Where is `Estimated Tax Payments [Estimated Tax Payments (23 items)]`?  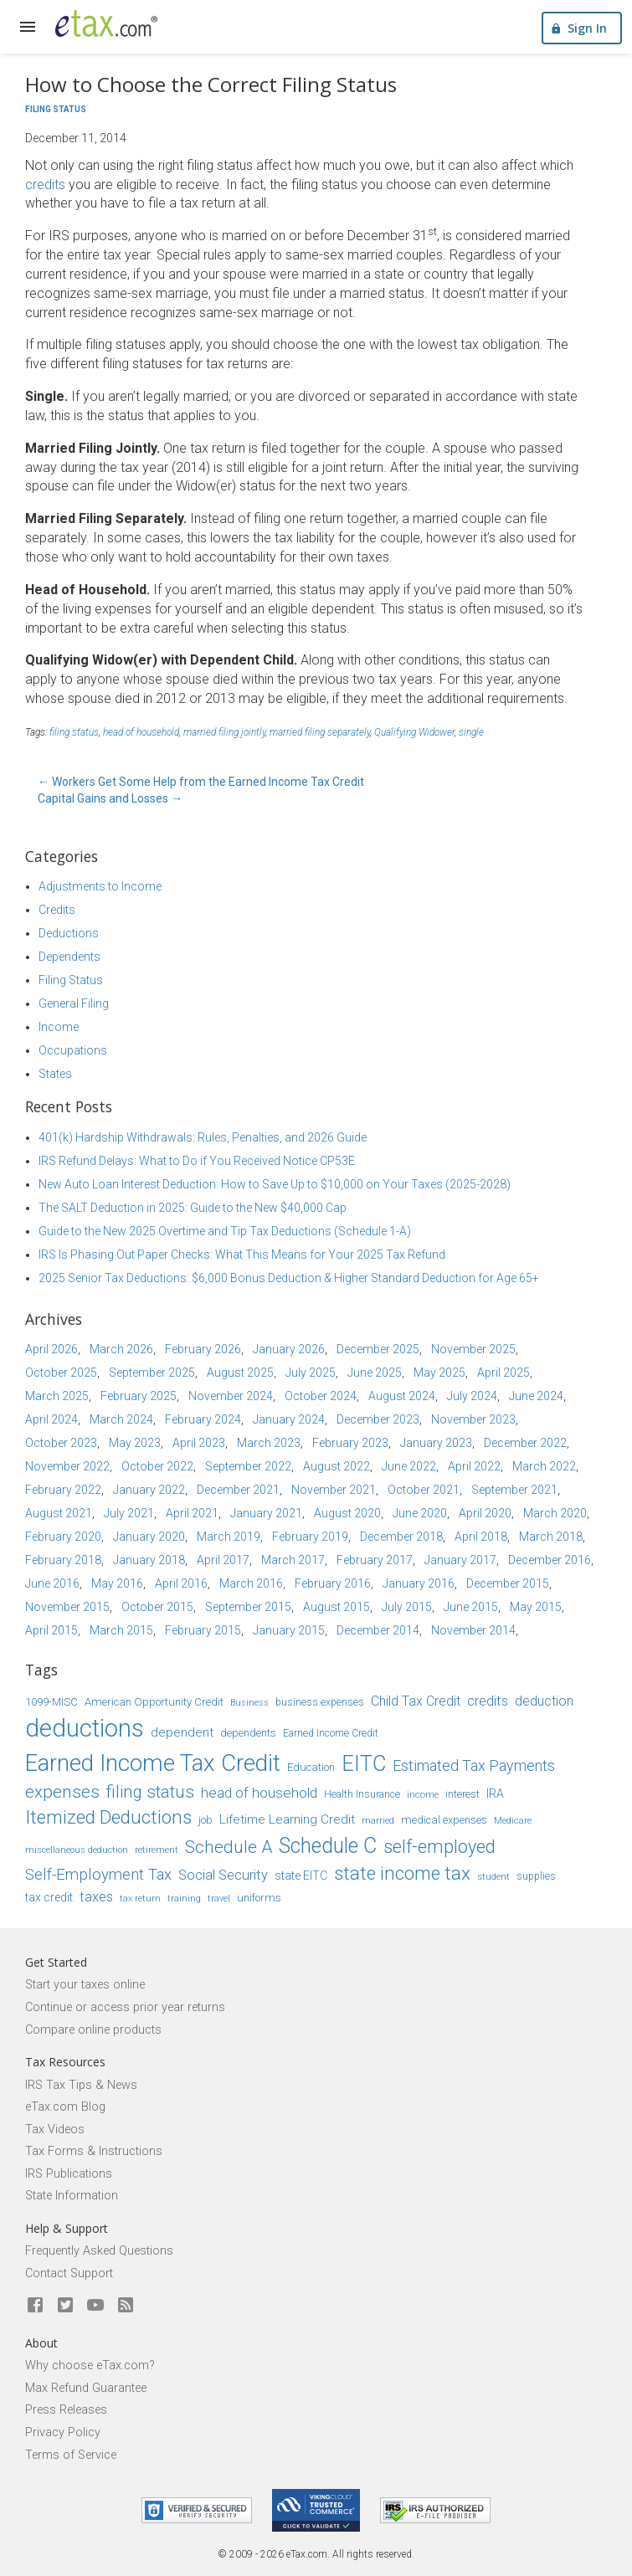 Estimated Tax Payments [Estimated Tax Payments (23 items)] is located at coordinates (474, 1765).